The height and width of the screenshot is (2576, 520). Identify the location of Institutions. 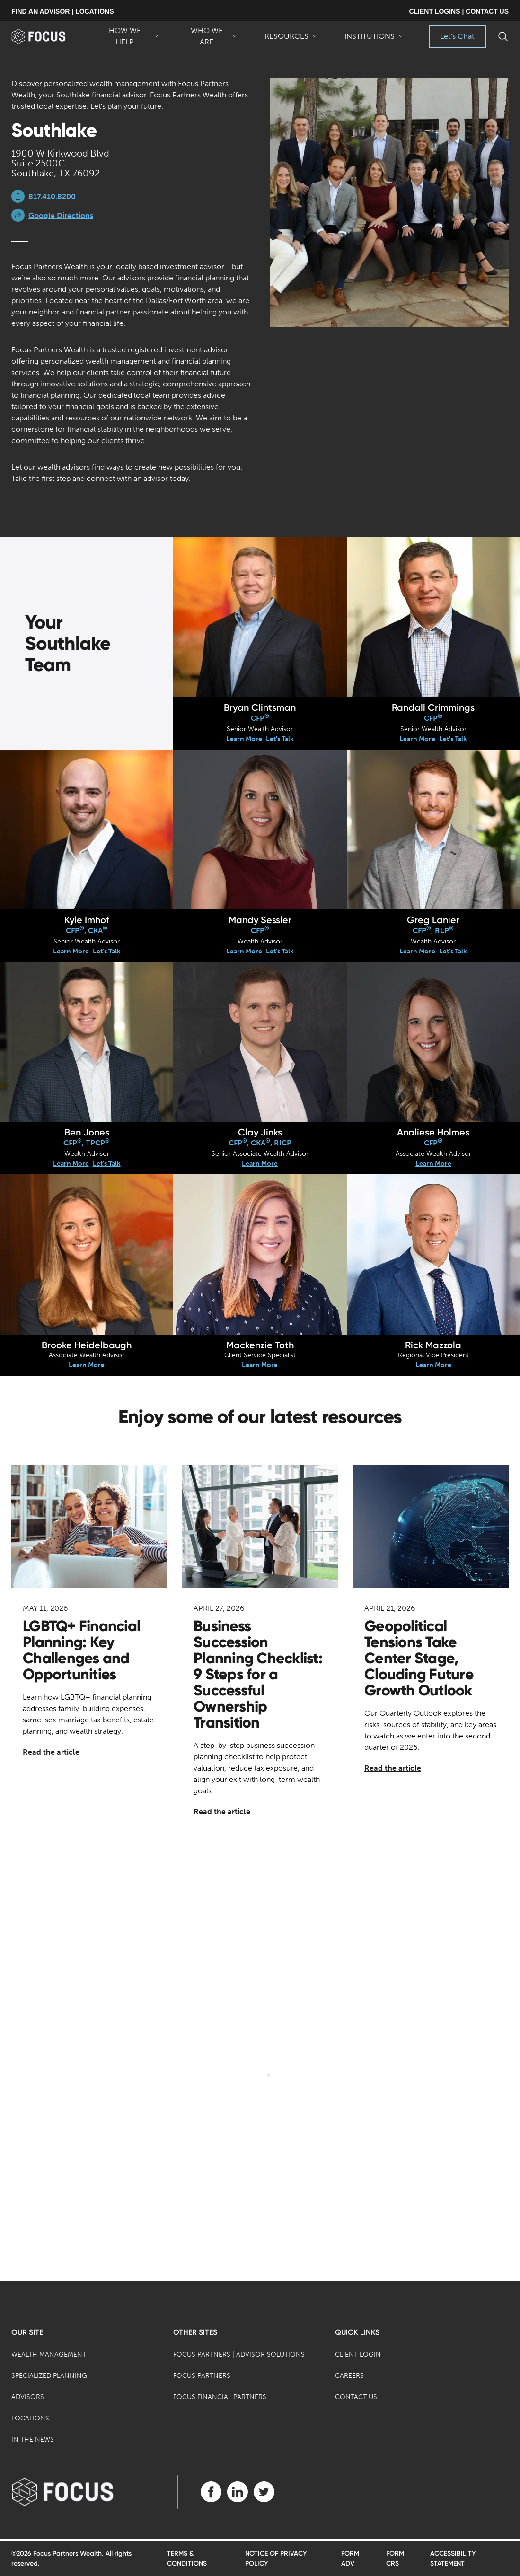
(374, 40).